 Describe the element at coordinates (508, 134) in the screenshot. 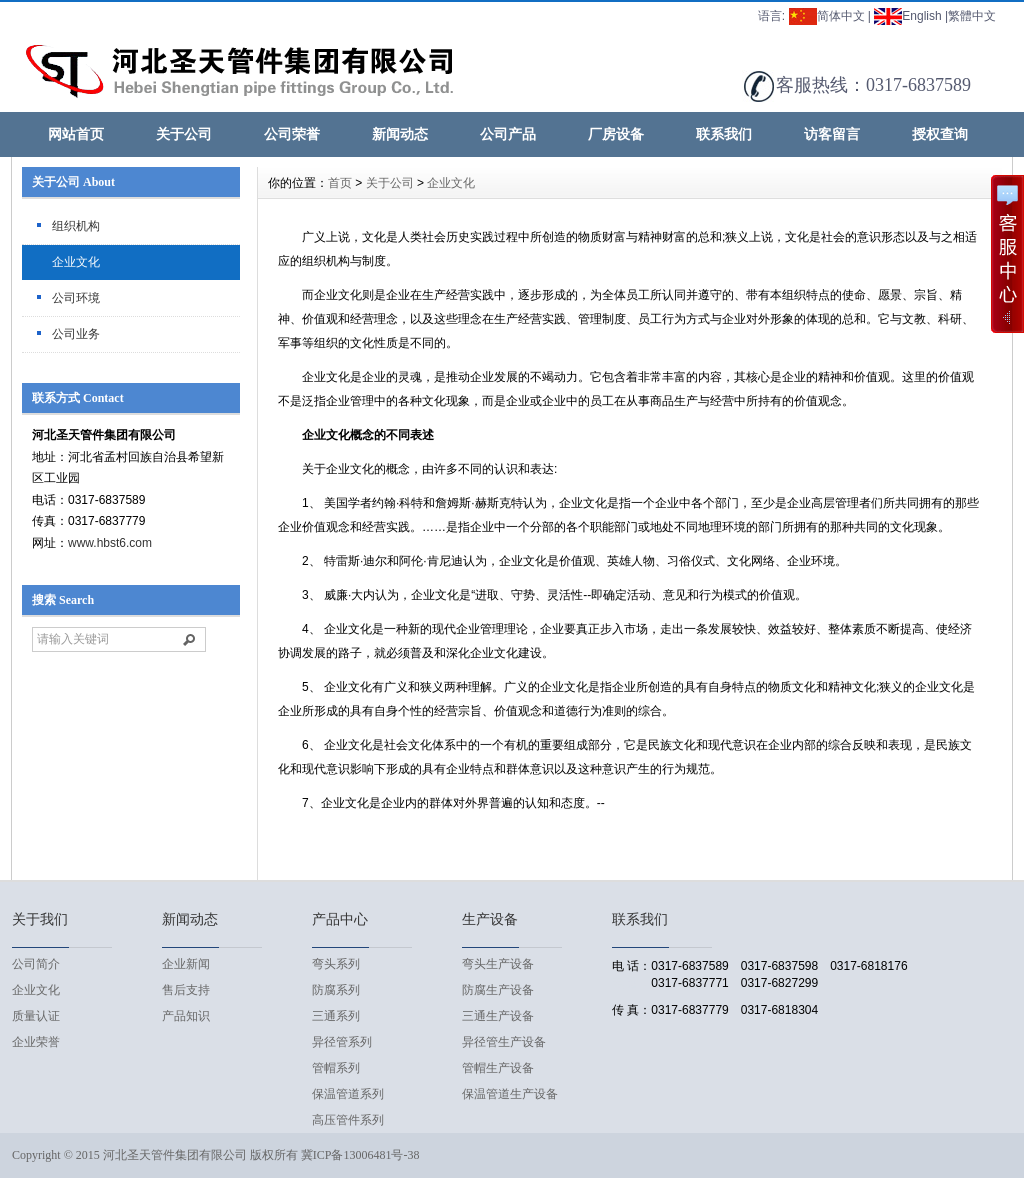

I see `公司产品` at that location.